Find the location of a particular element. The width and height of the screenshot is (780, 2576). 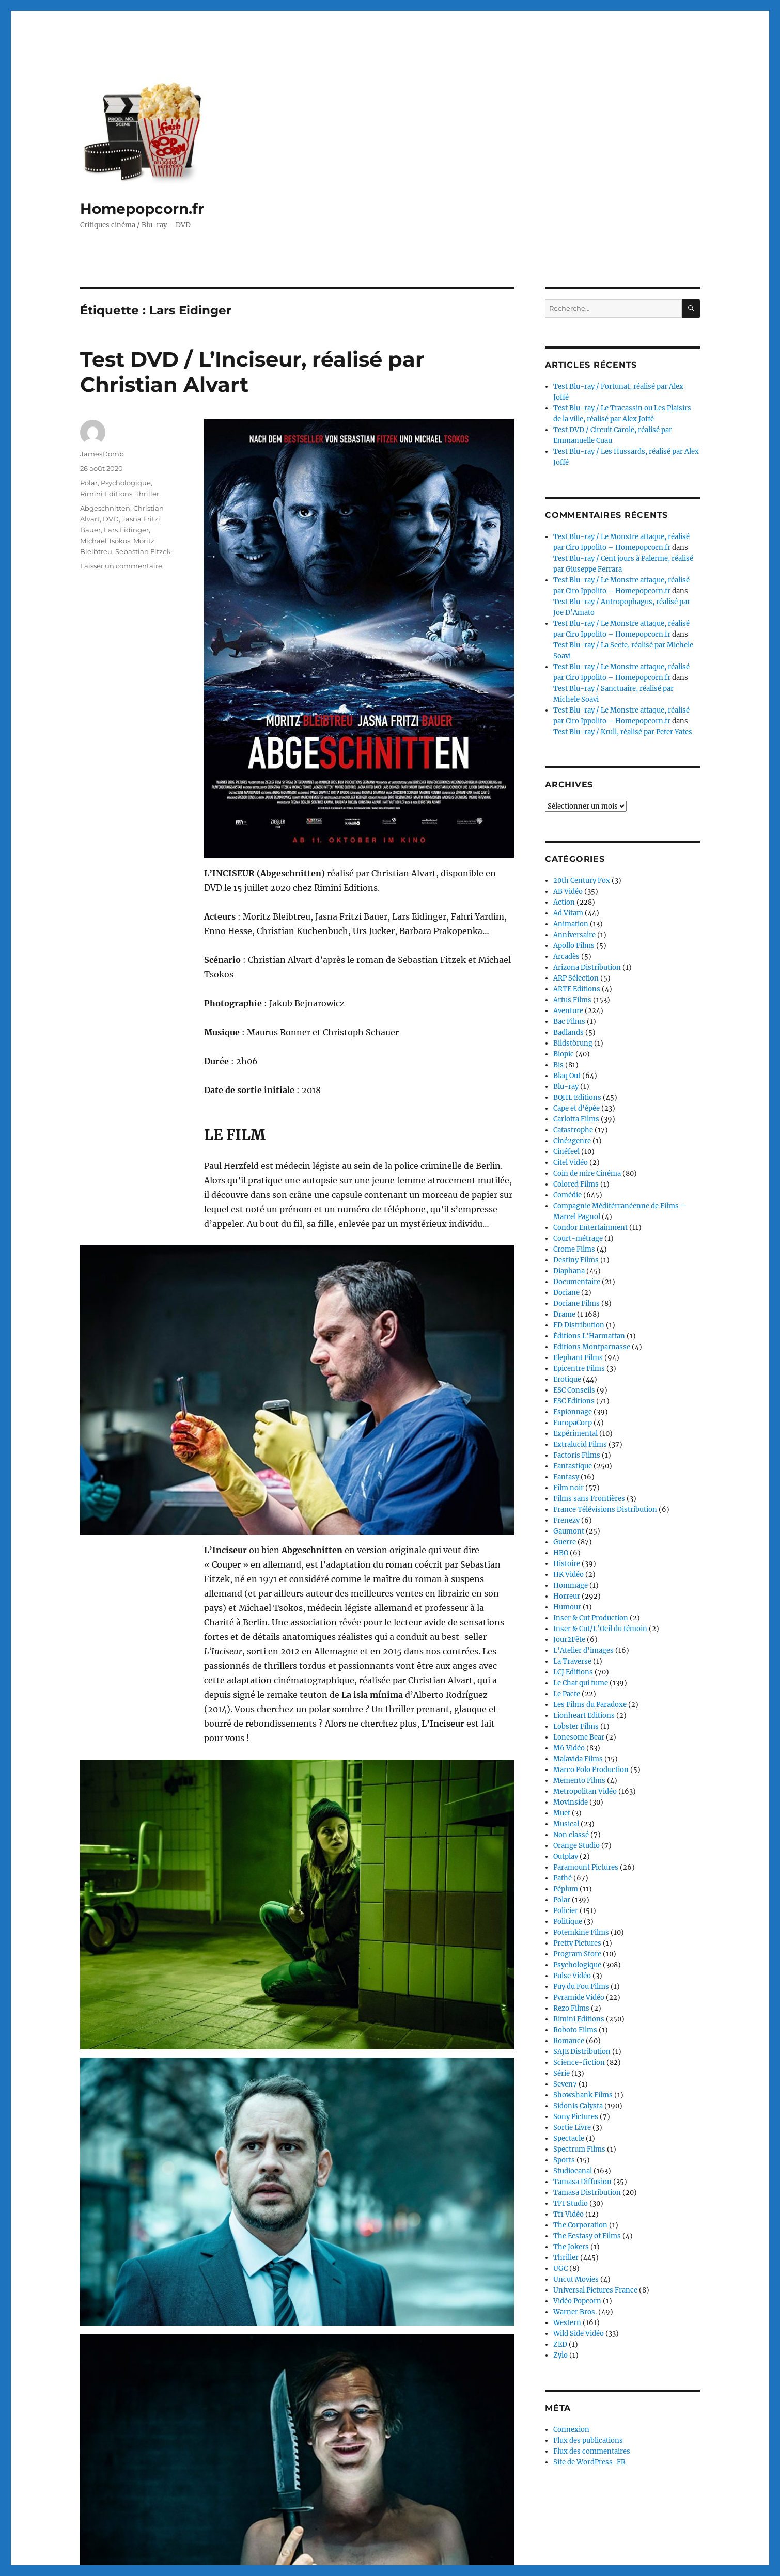

Coin de mire Cinéma is located at coordinates (587, 1173).